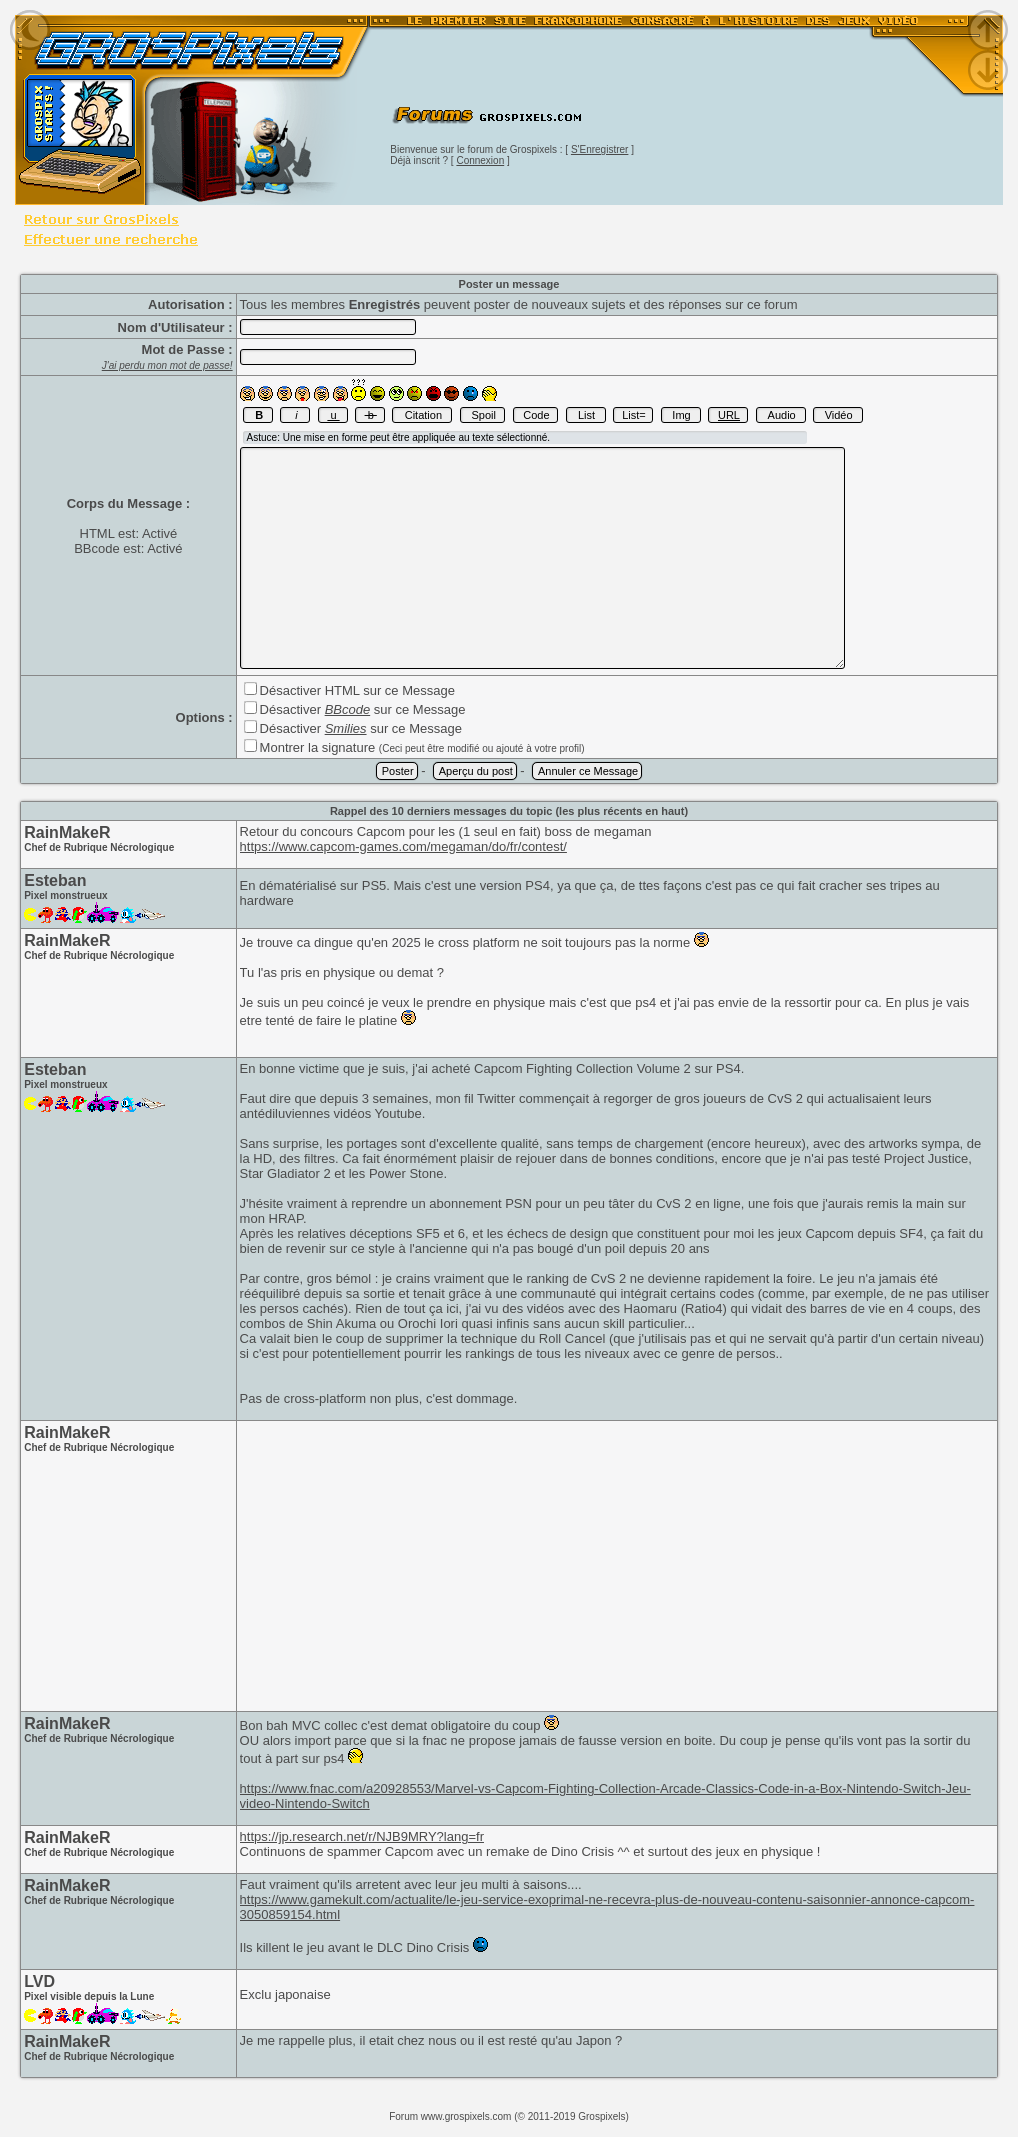  Describe the element at coordinates (167, 365) in the screenshot. I see `J'ai perdu mon mot de passe!` at that location.